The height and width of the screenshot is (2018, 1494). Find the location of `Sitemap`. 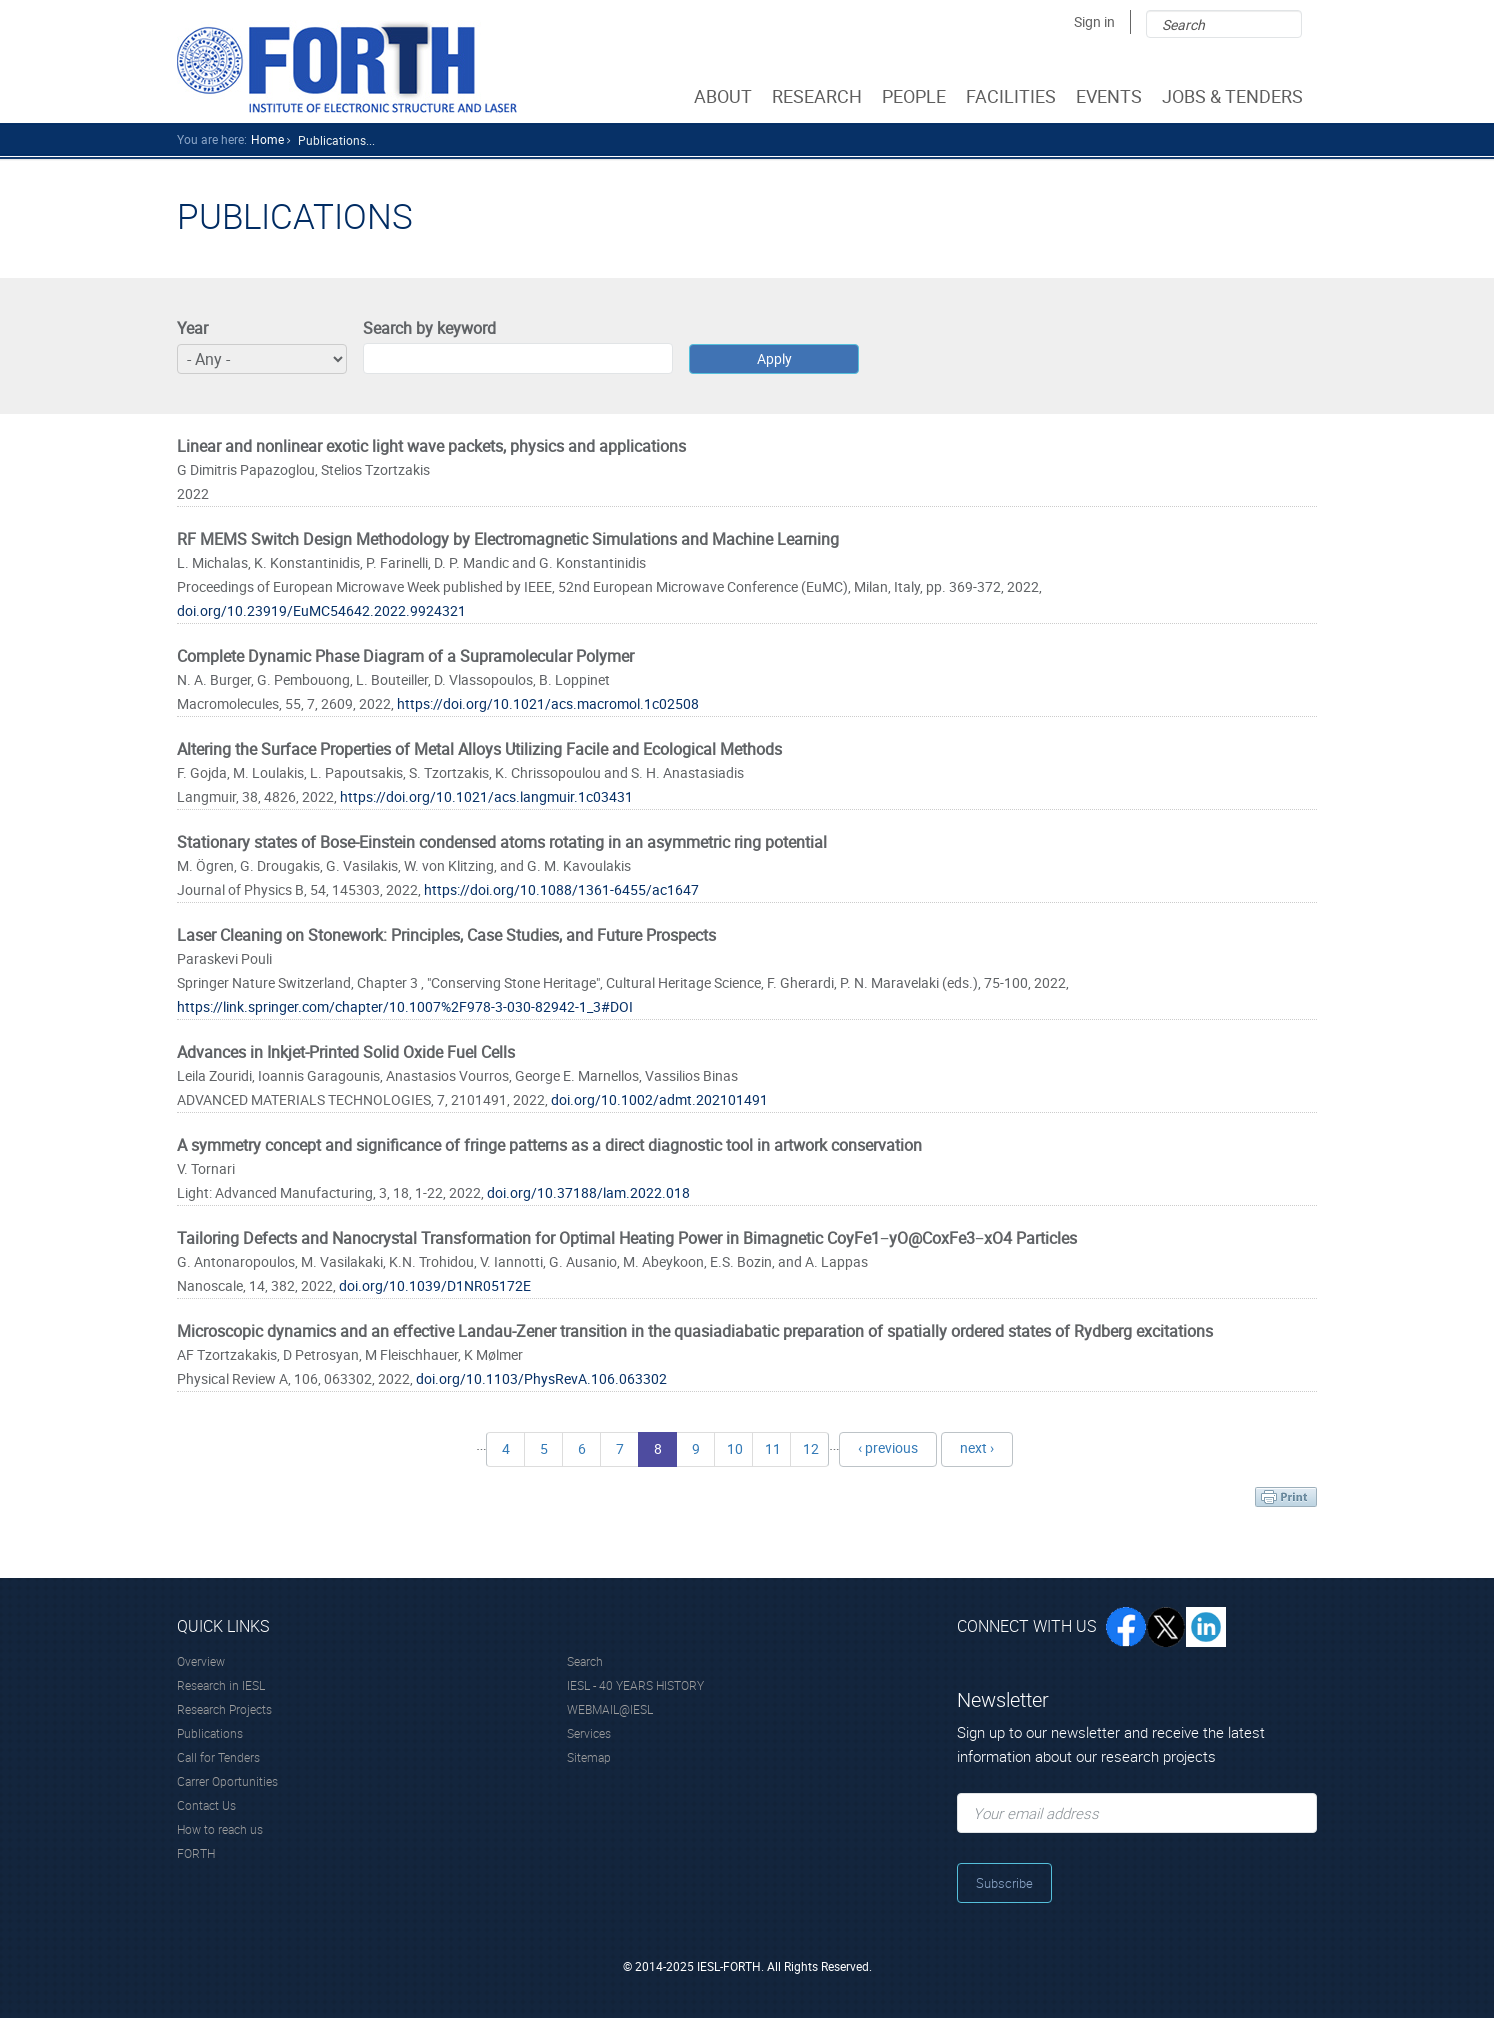

Sitemap is located at coordinates (589, 1757).